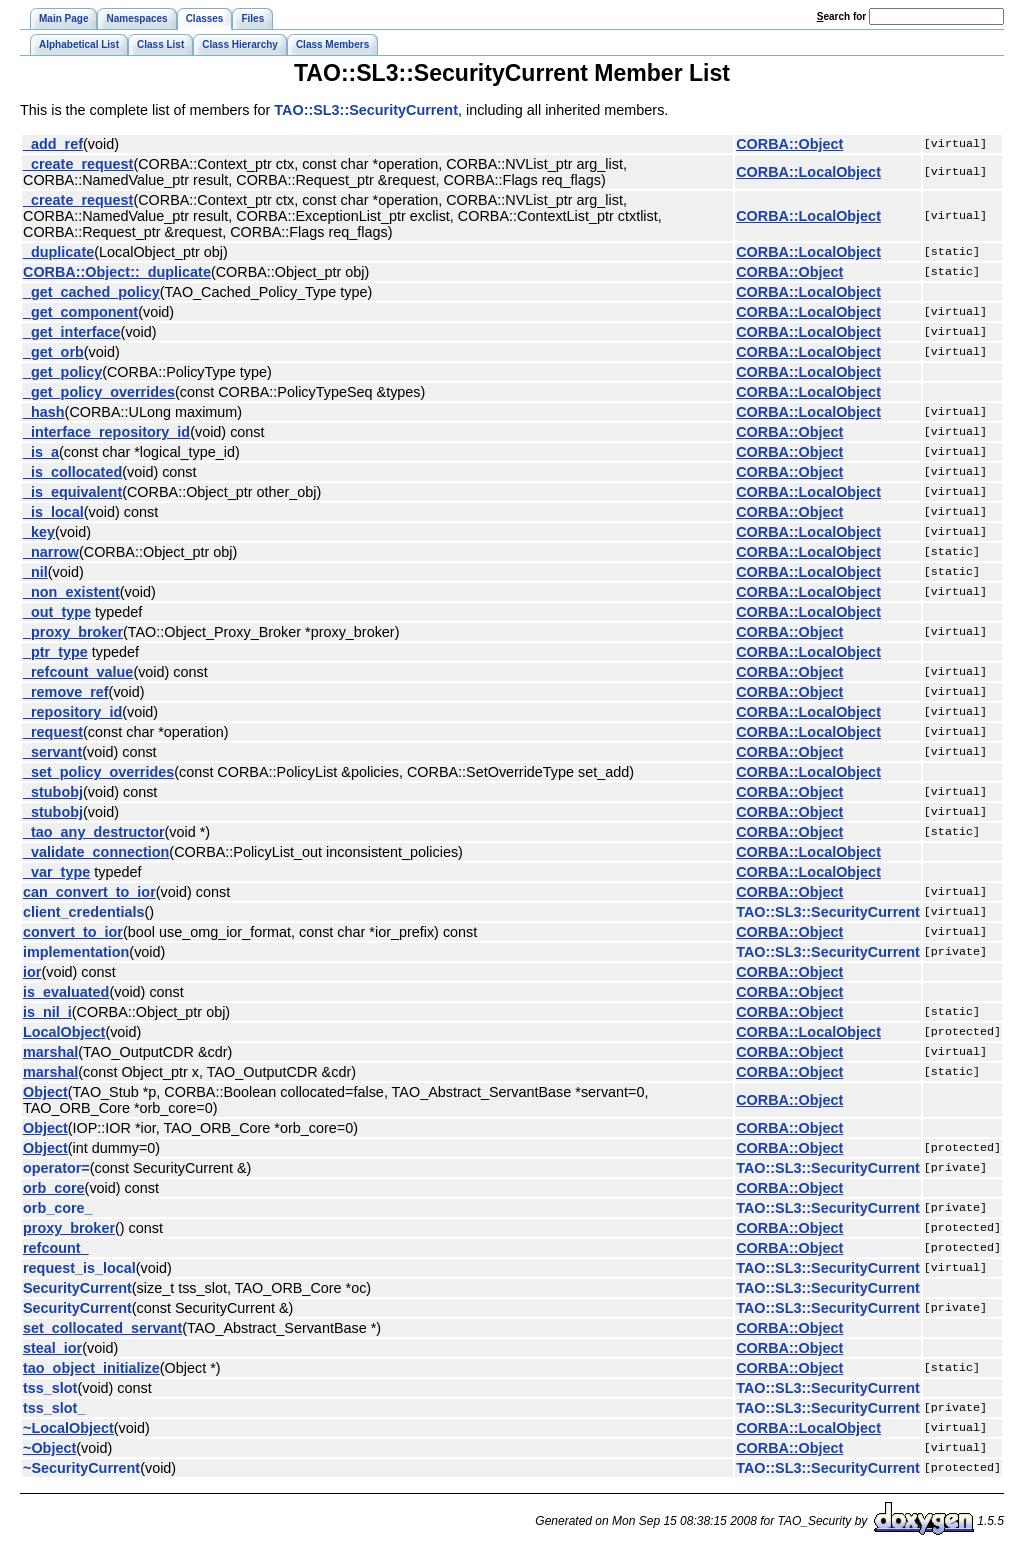 This screenshot has height=1555, width=1024. What do you see at coordinates (54, 1408) in the screenshot?
I see `tss_slot_` at bounding box center [54, 1408].